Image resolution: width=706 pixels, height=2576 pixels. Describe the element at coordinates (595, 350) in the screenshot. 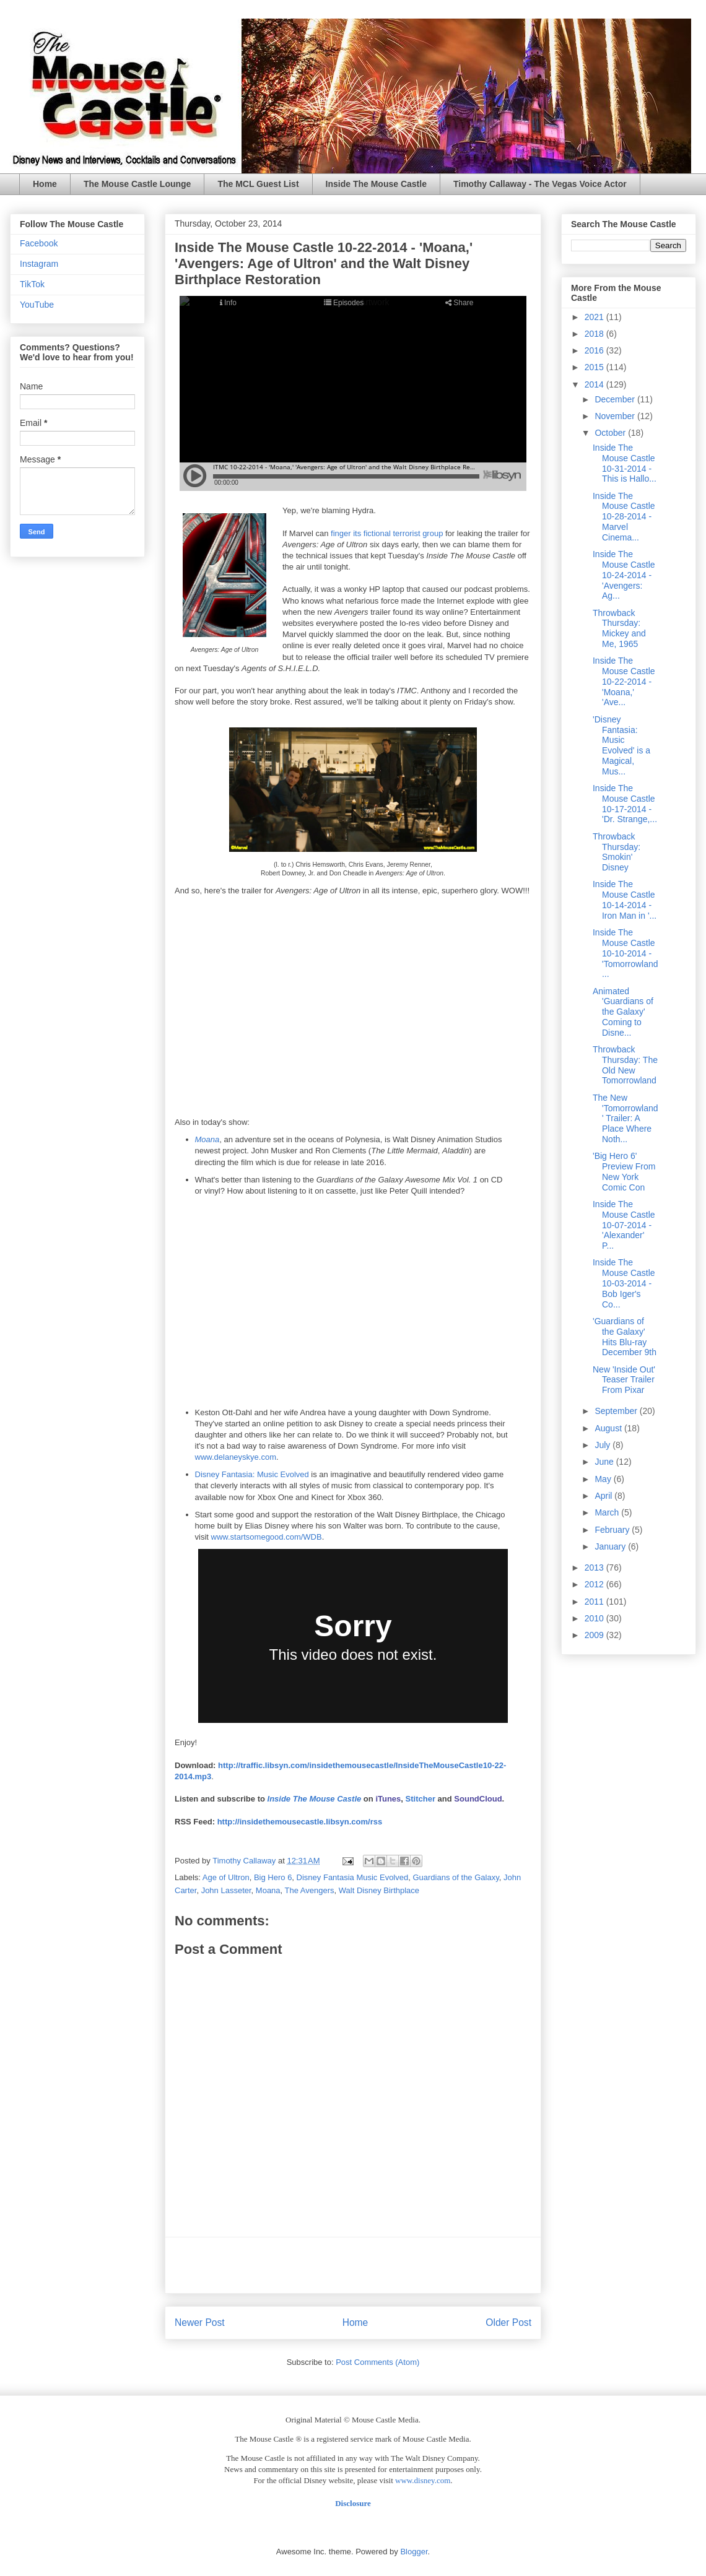

I see `2016` at that location.